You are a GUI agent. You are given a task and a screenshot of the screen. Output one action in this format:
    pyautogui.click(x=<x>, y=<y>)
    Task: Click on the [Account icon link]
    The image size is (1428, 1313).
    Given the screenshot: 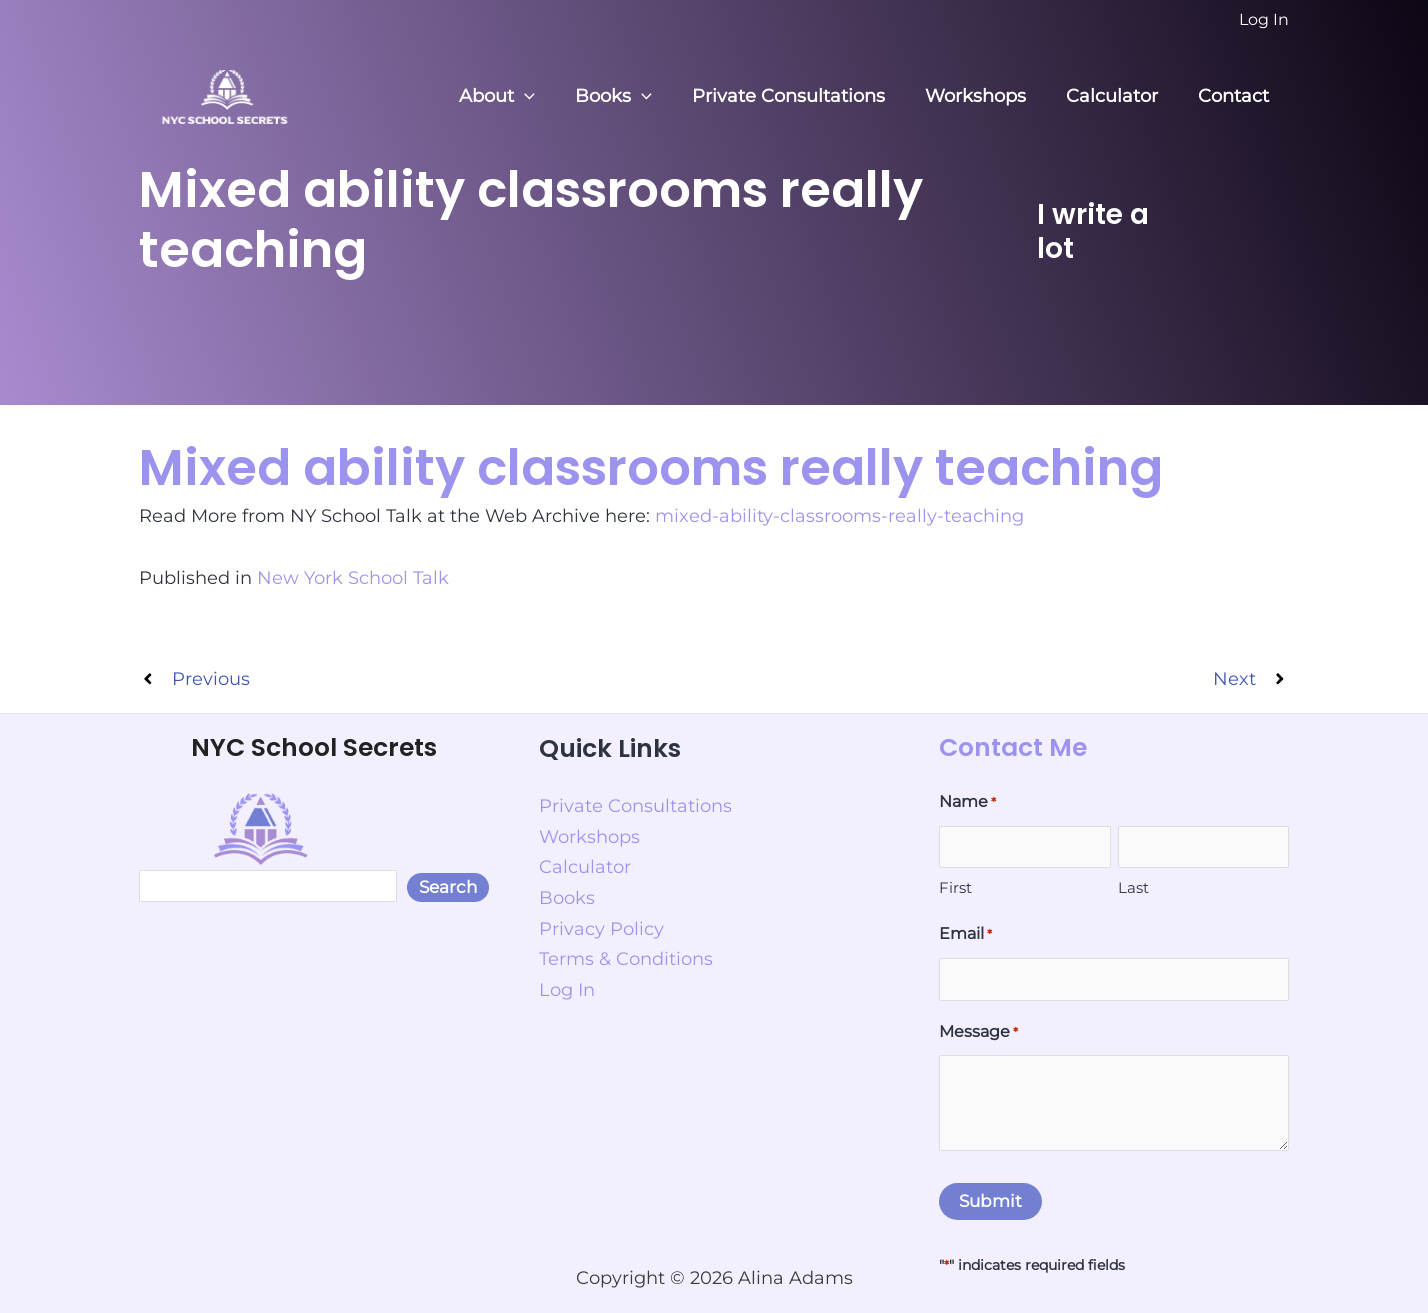 What is the action you would take?
    pyautogui.click(x=1264, y=20)
    